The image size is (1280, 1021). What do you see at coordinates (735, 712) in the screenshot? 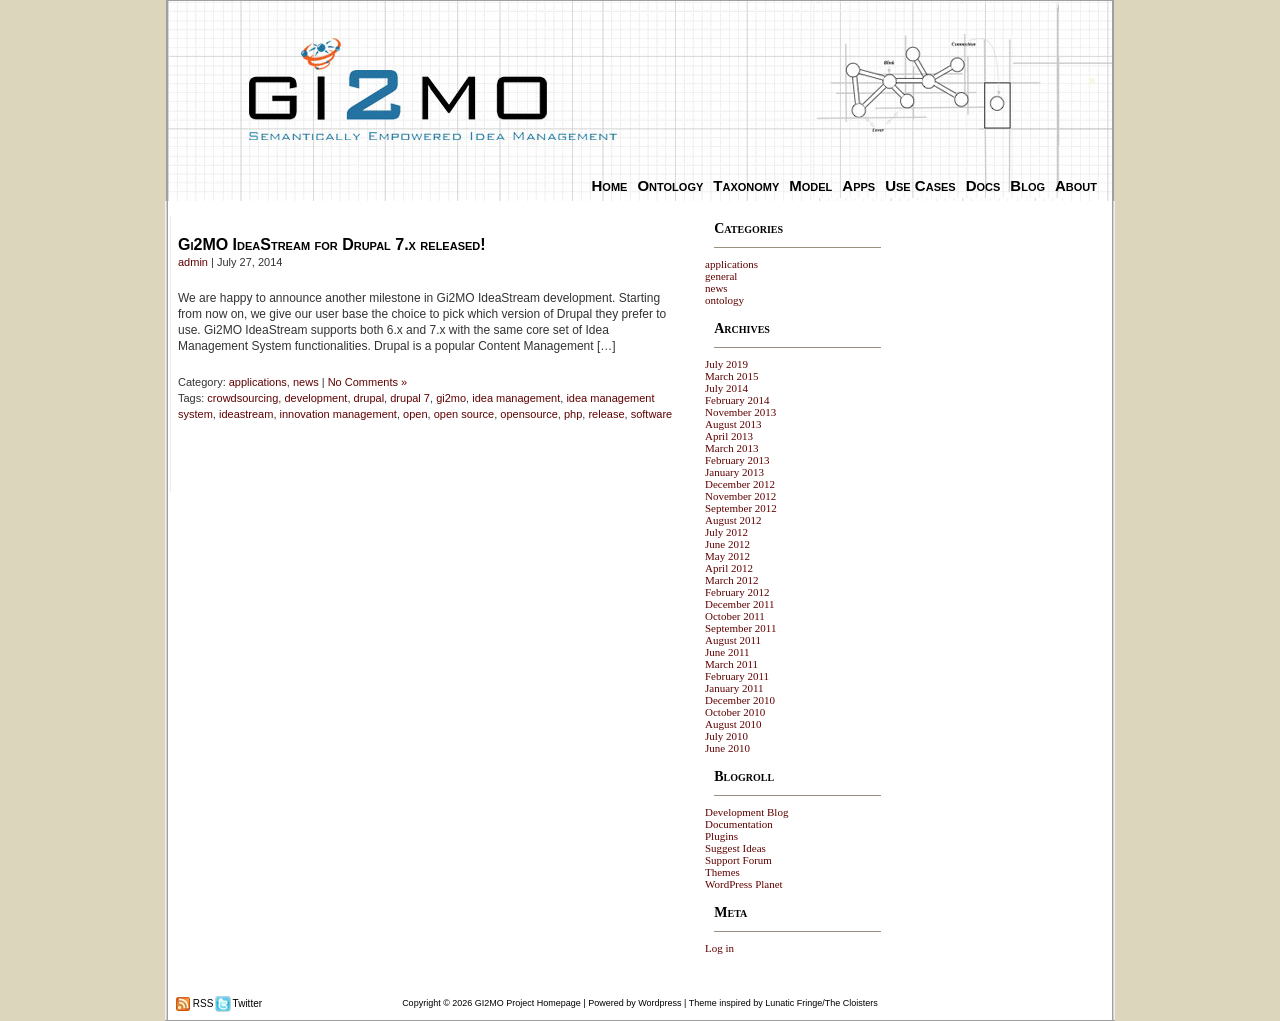
I see `October 2010` at bounding box center [735, 712].